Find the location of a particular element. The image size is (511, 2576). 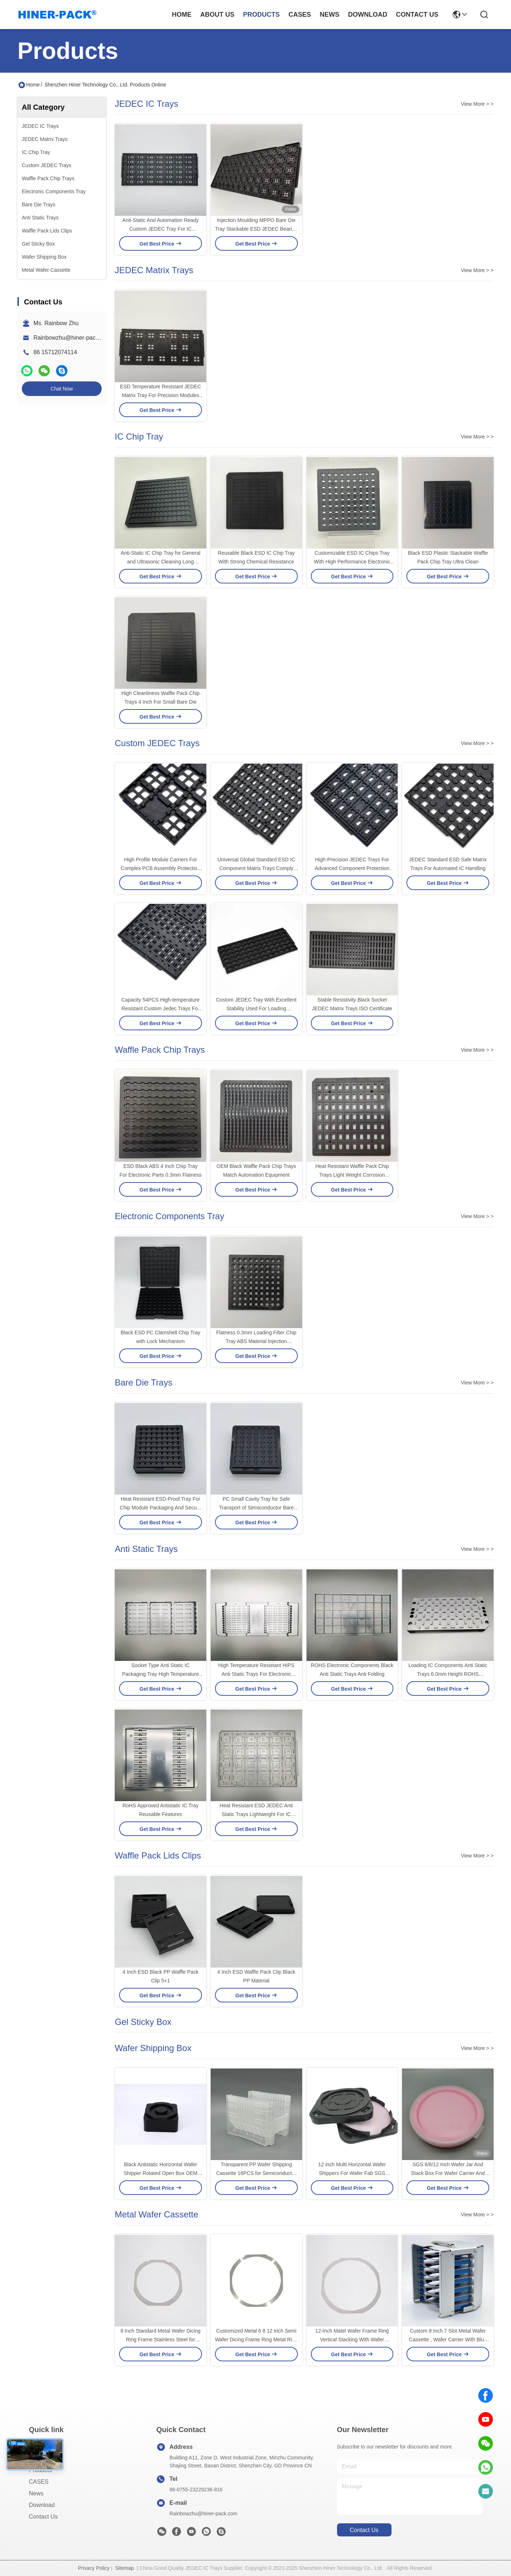

Customized Metal 6 8 12 Inch Semi Wafer Dicing Frame Ring Metal Ring Wafer Frame is located at coordinates (256, 2339).